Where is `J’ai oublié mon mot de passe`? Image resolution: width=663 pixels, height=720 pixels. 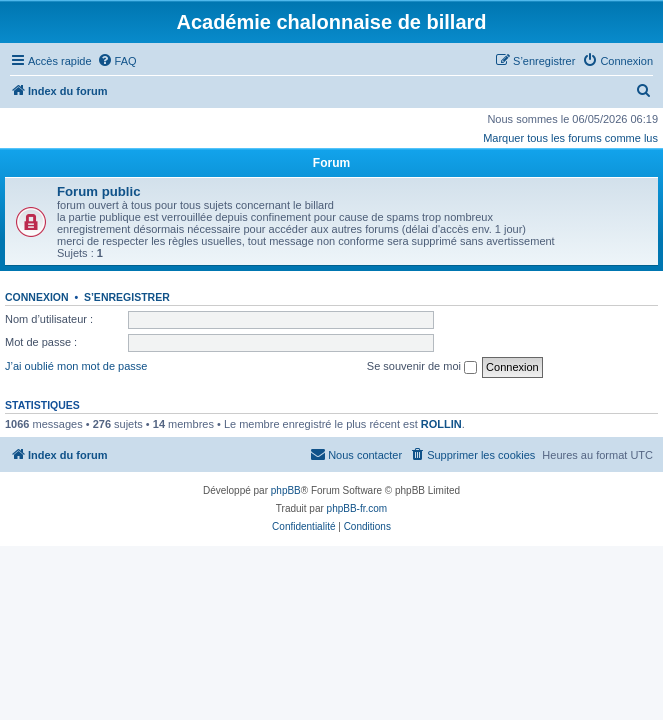 J’ai oublié mon mot de passe is located at coordinates (76, 366).